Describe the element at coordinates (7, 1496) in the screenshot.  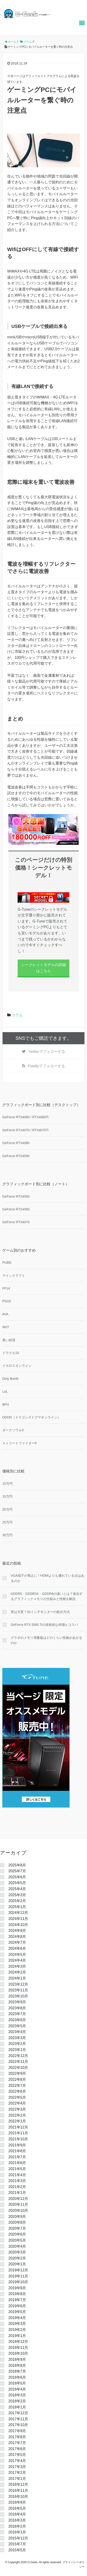
I see `15万円` at that location.